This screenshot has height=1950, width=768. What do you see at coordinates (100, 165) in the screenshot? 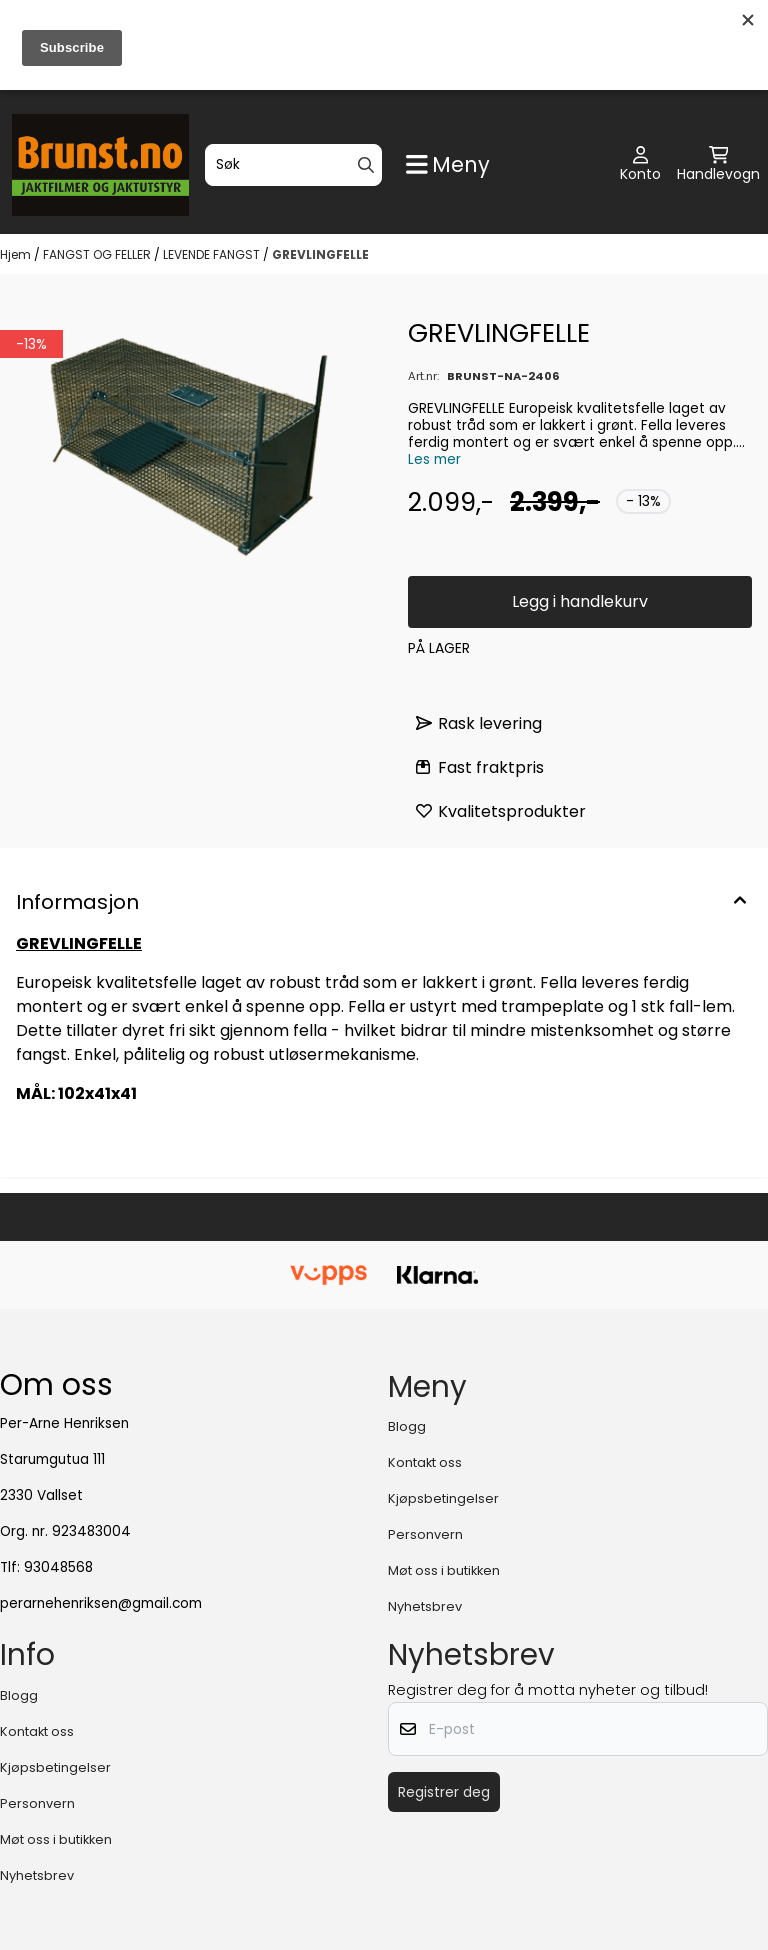
I see `[store logo]` at bounding box center [100, 165].